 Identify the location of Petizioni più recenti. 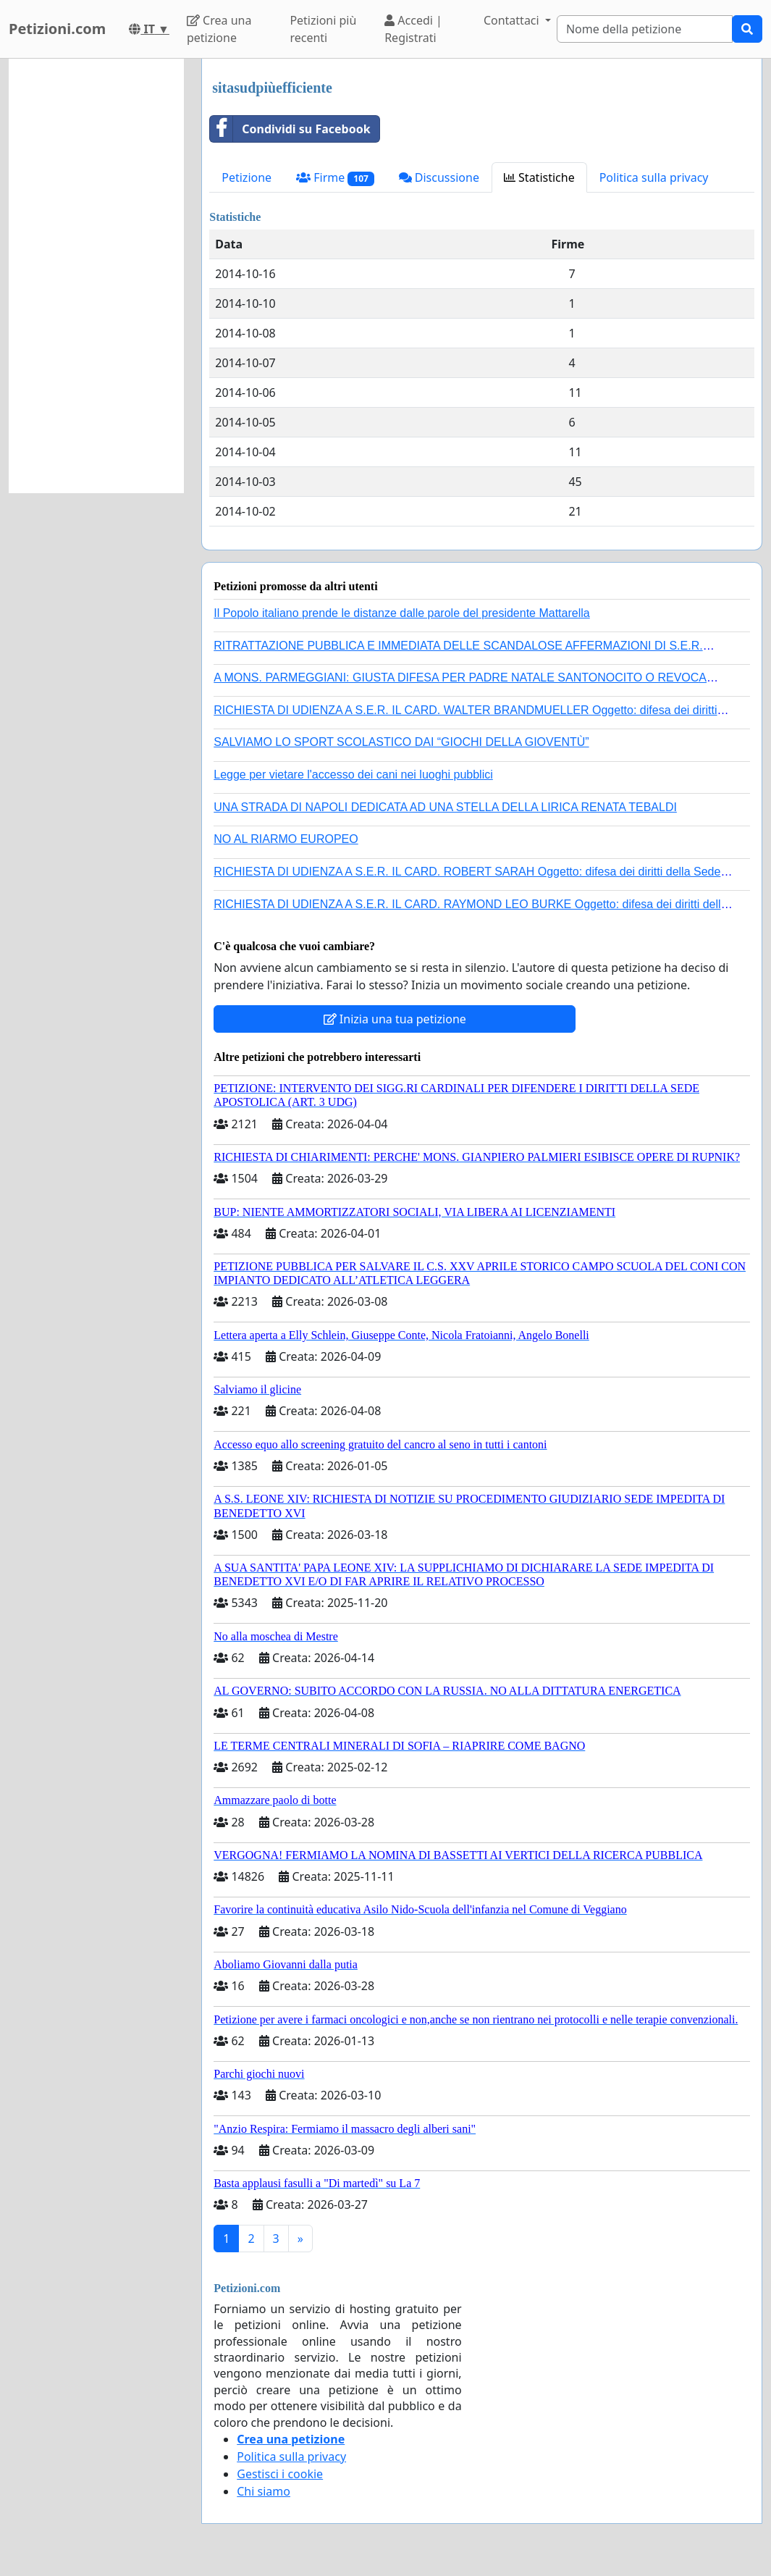
(323, 29).